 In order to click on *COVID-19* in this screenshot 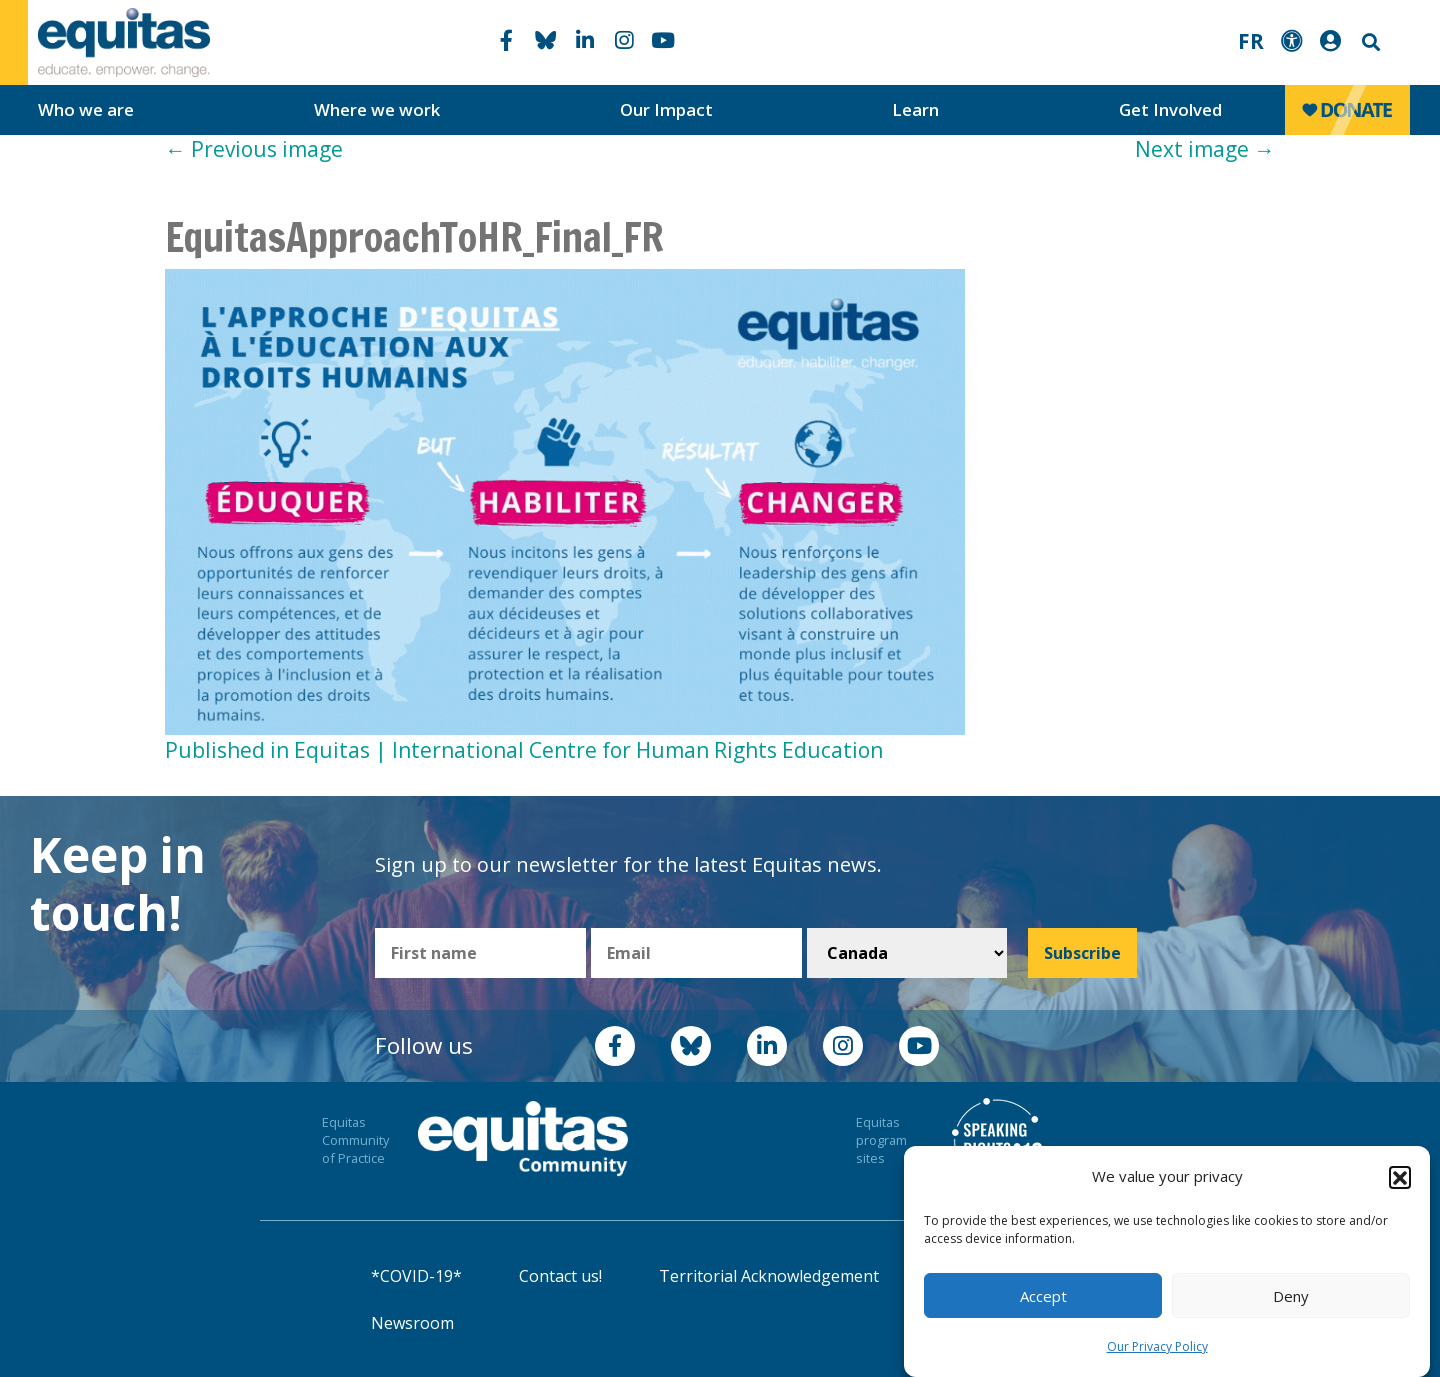, I will do `click(416, 1276)`.